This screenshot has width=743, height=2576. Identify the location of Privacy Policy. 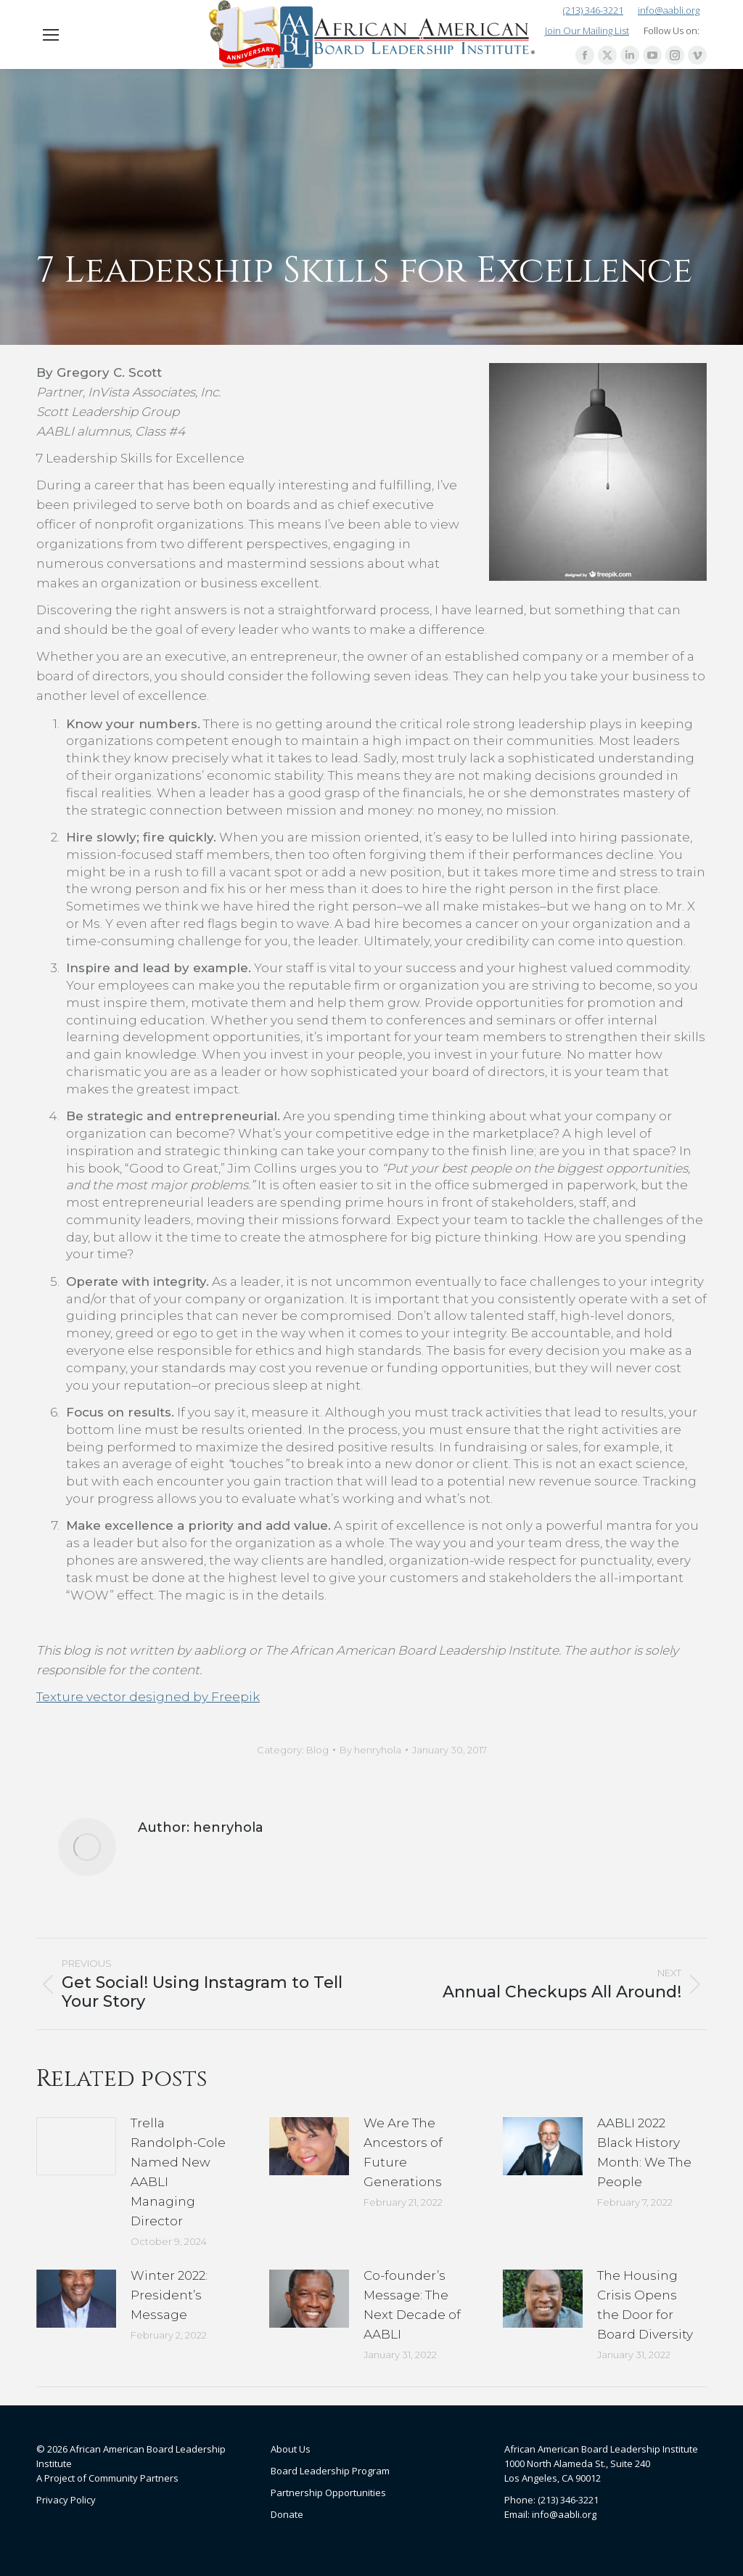
(66, 2499).